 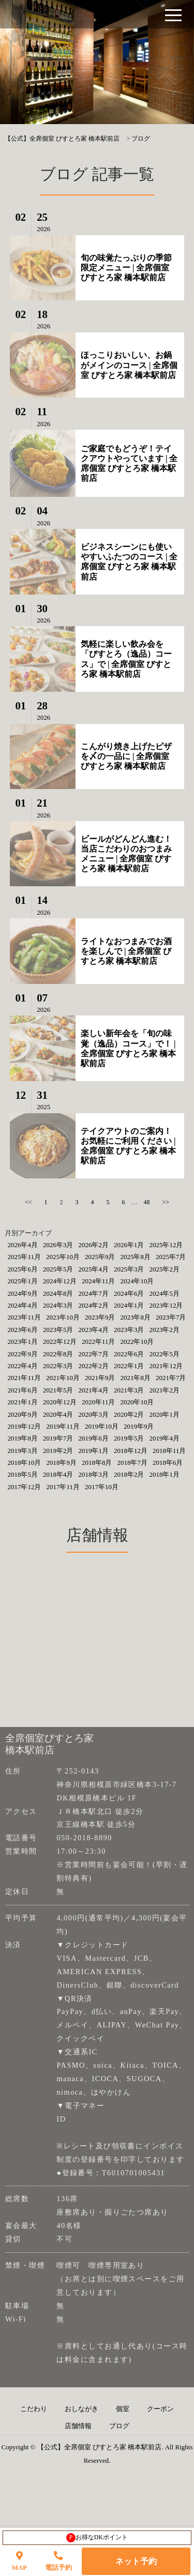 What do you see at coordinates (164, 1438) in the screenshot?
I see `2019年4月` at bounding box center [164, 1438].